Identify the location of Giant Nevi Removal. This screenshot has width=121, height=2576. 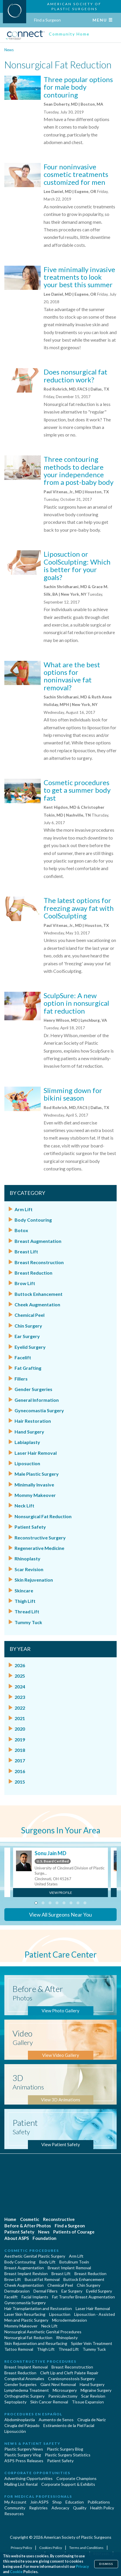
(58, 2384).